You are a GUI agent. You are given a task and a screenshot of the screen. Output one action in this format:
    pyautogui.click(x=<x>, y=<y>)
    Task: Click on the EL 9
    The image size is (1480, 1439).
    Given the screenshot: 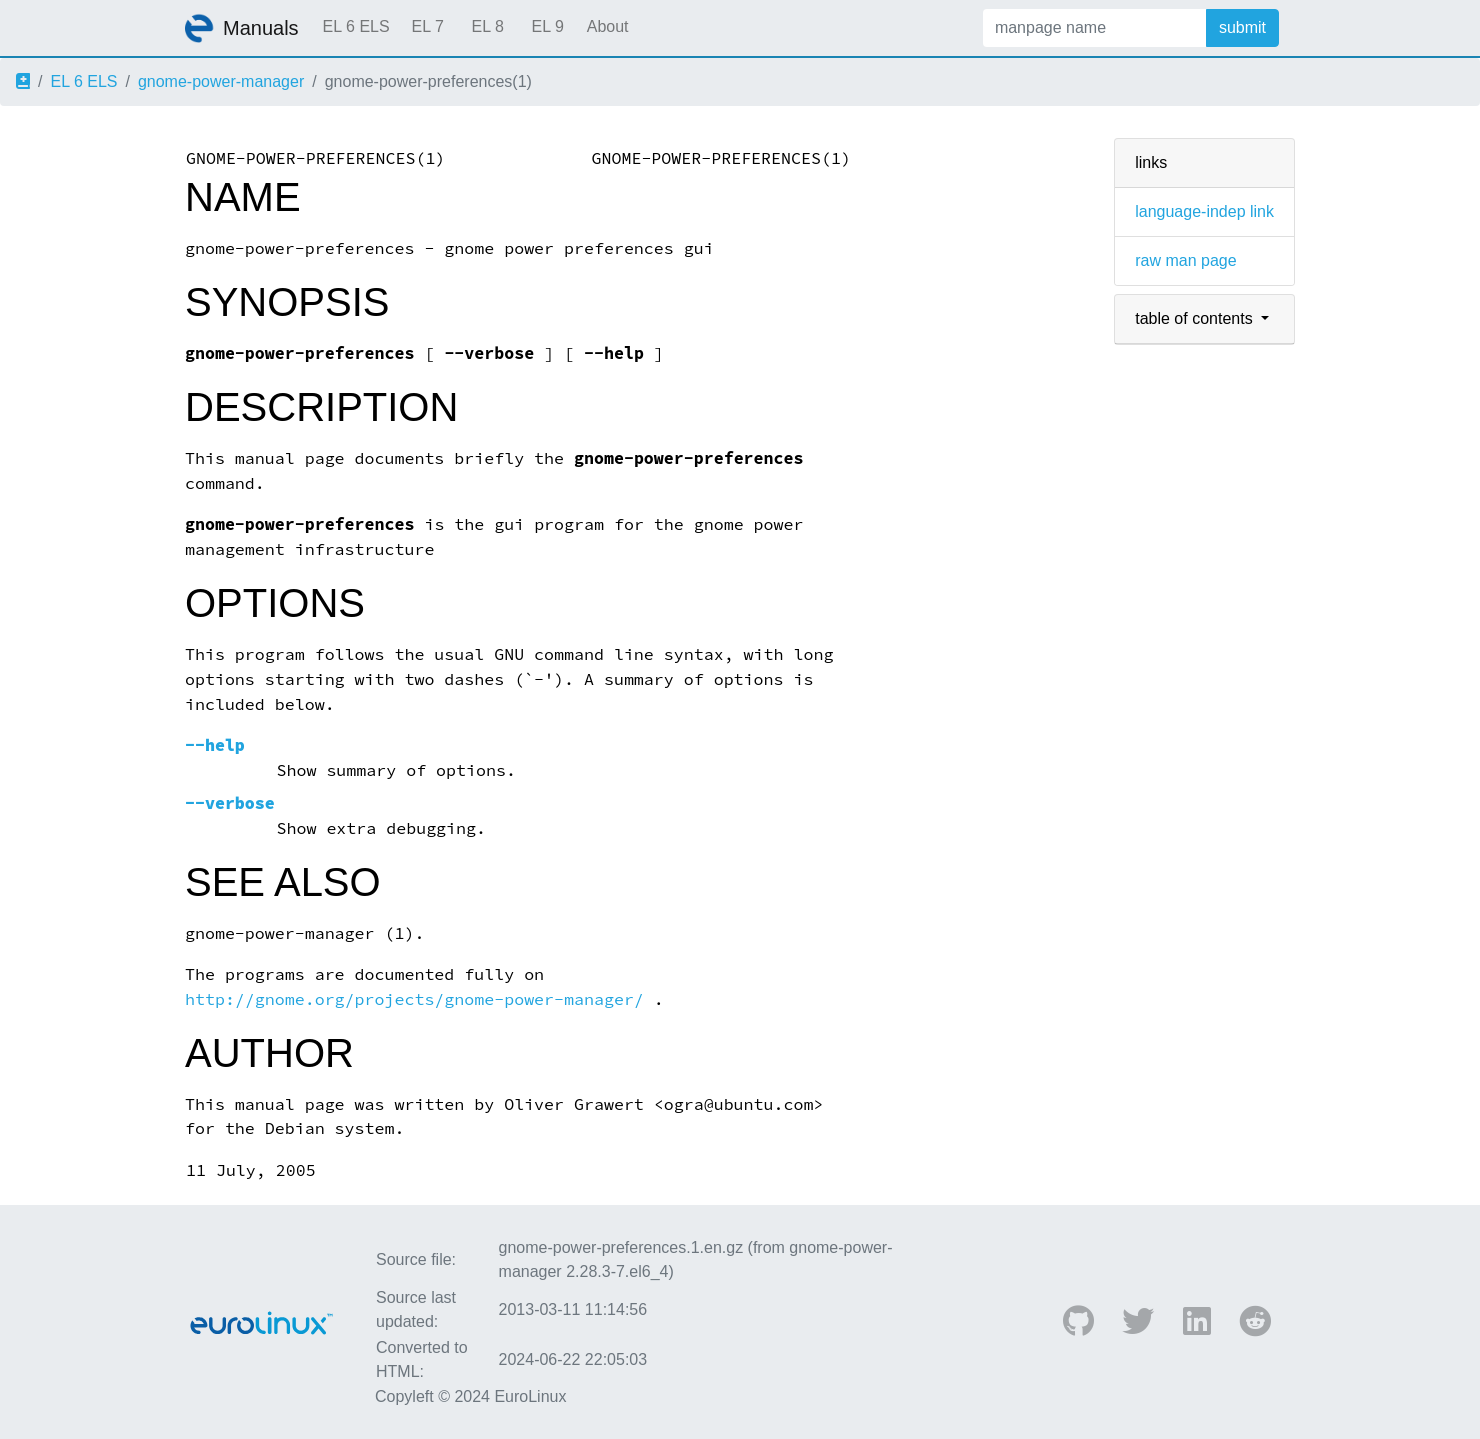 What is the action you would take?
    pyautogui.click(x=547, y=26)
    